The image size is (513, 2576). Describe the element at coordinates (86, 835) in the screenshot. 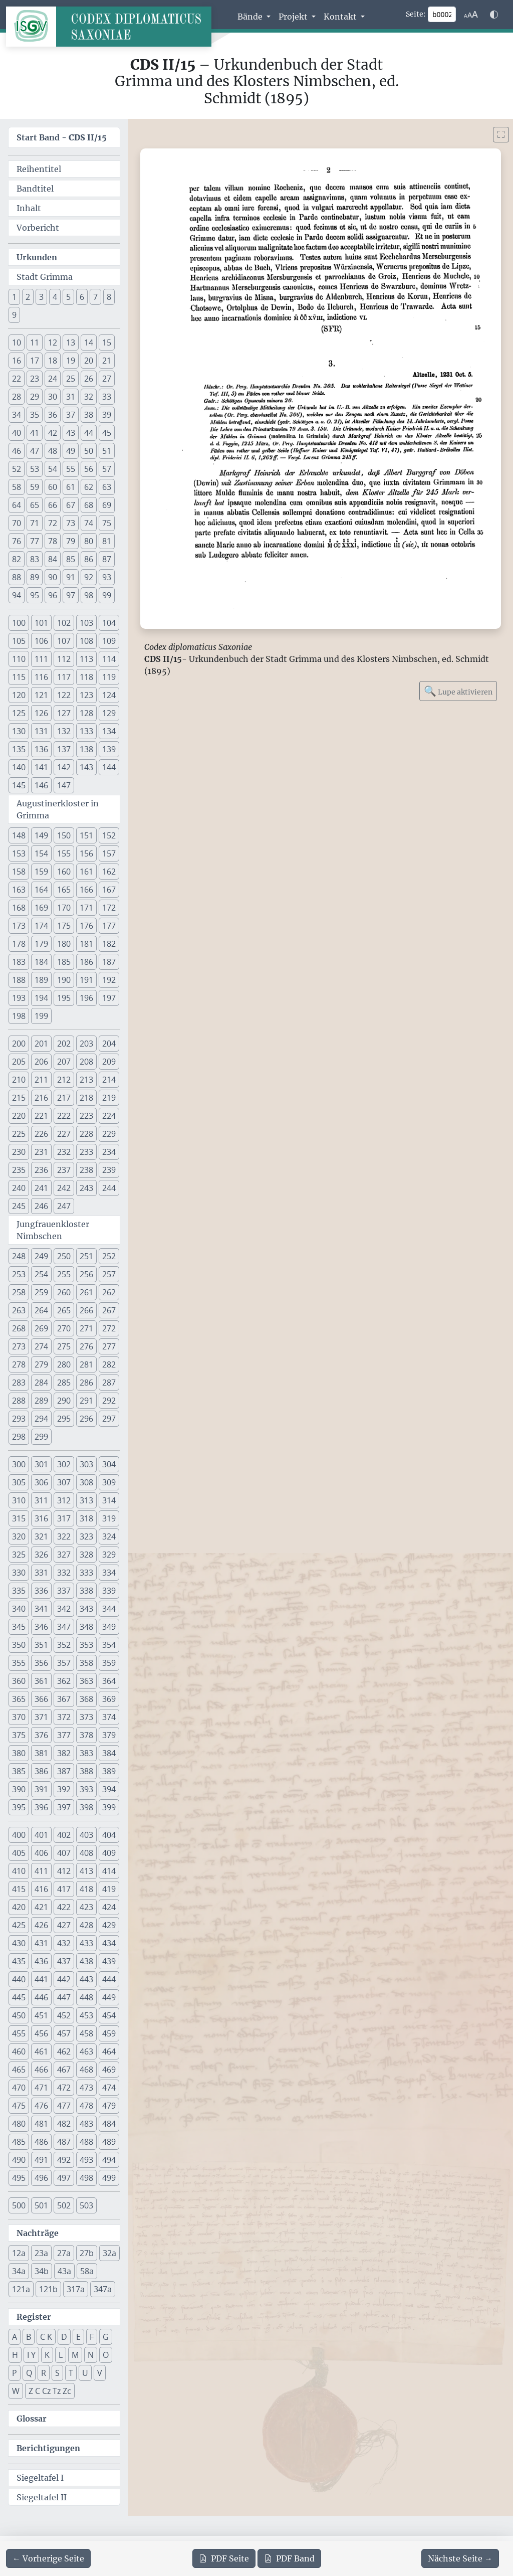

I see `151 [button]` at that location.